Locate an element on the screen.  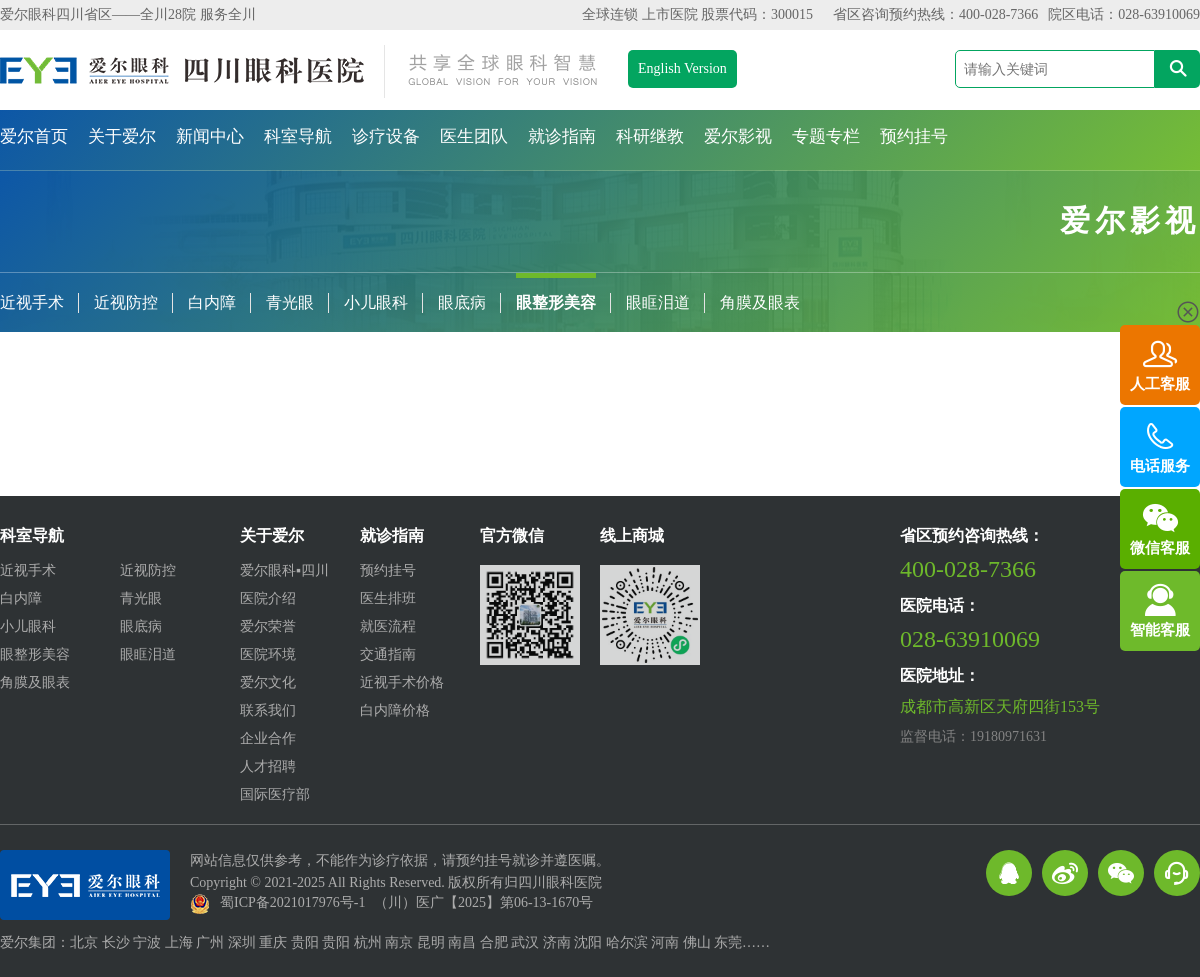
关于爱尔 is located at coordinates (122, 136).